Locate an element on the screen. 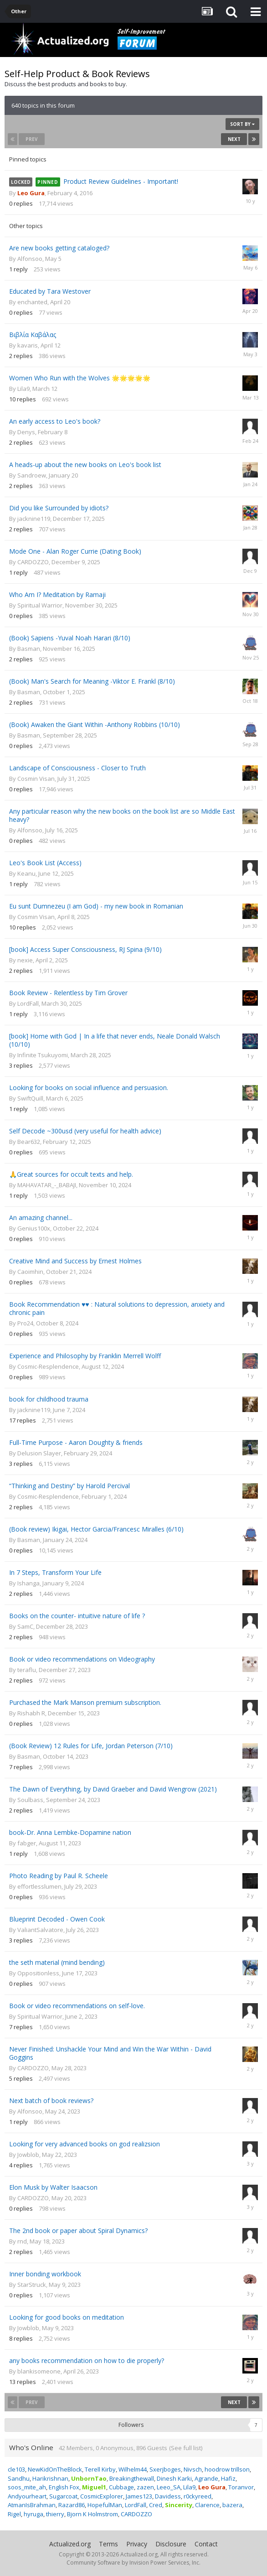 This screenshot has height=2576, width=267. Andyourheart is located at coordinates (27, 2496).